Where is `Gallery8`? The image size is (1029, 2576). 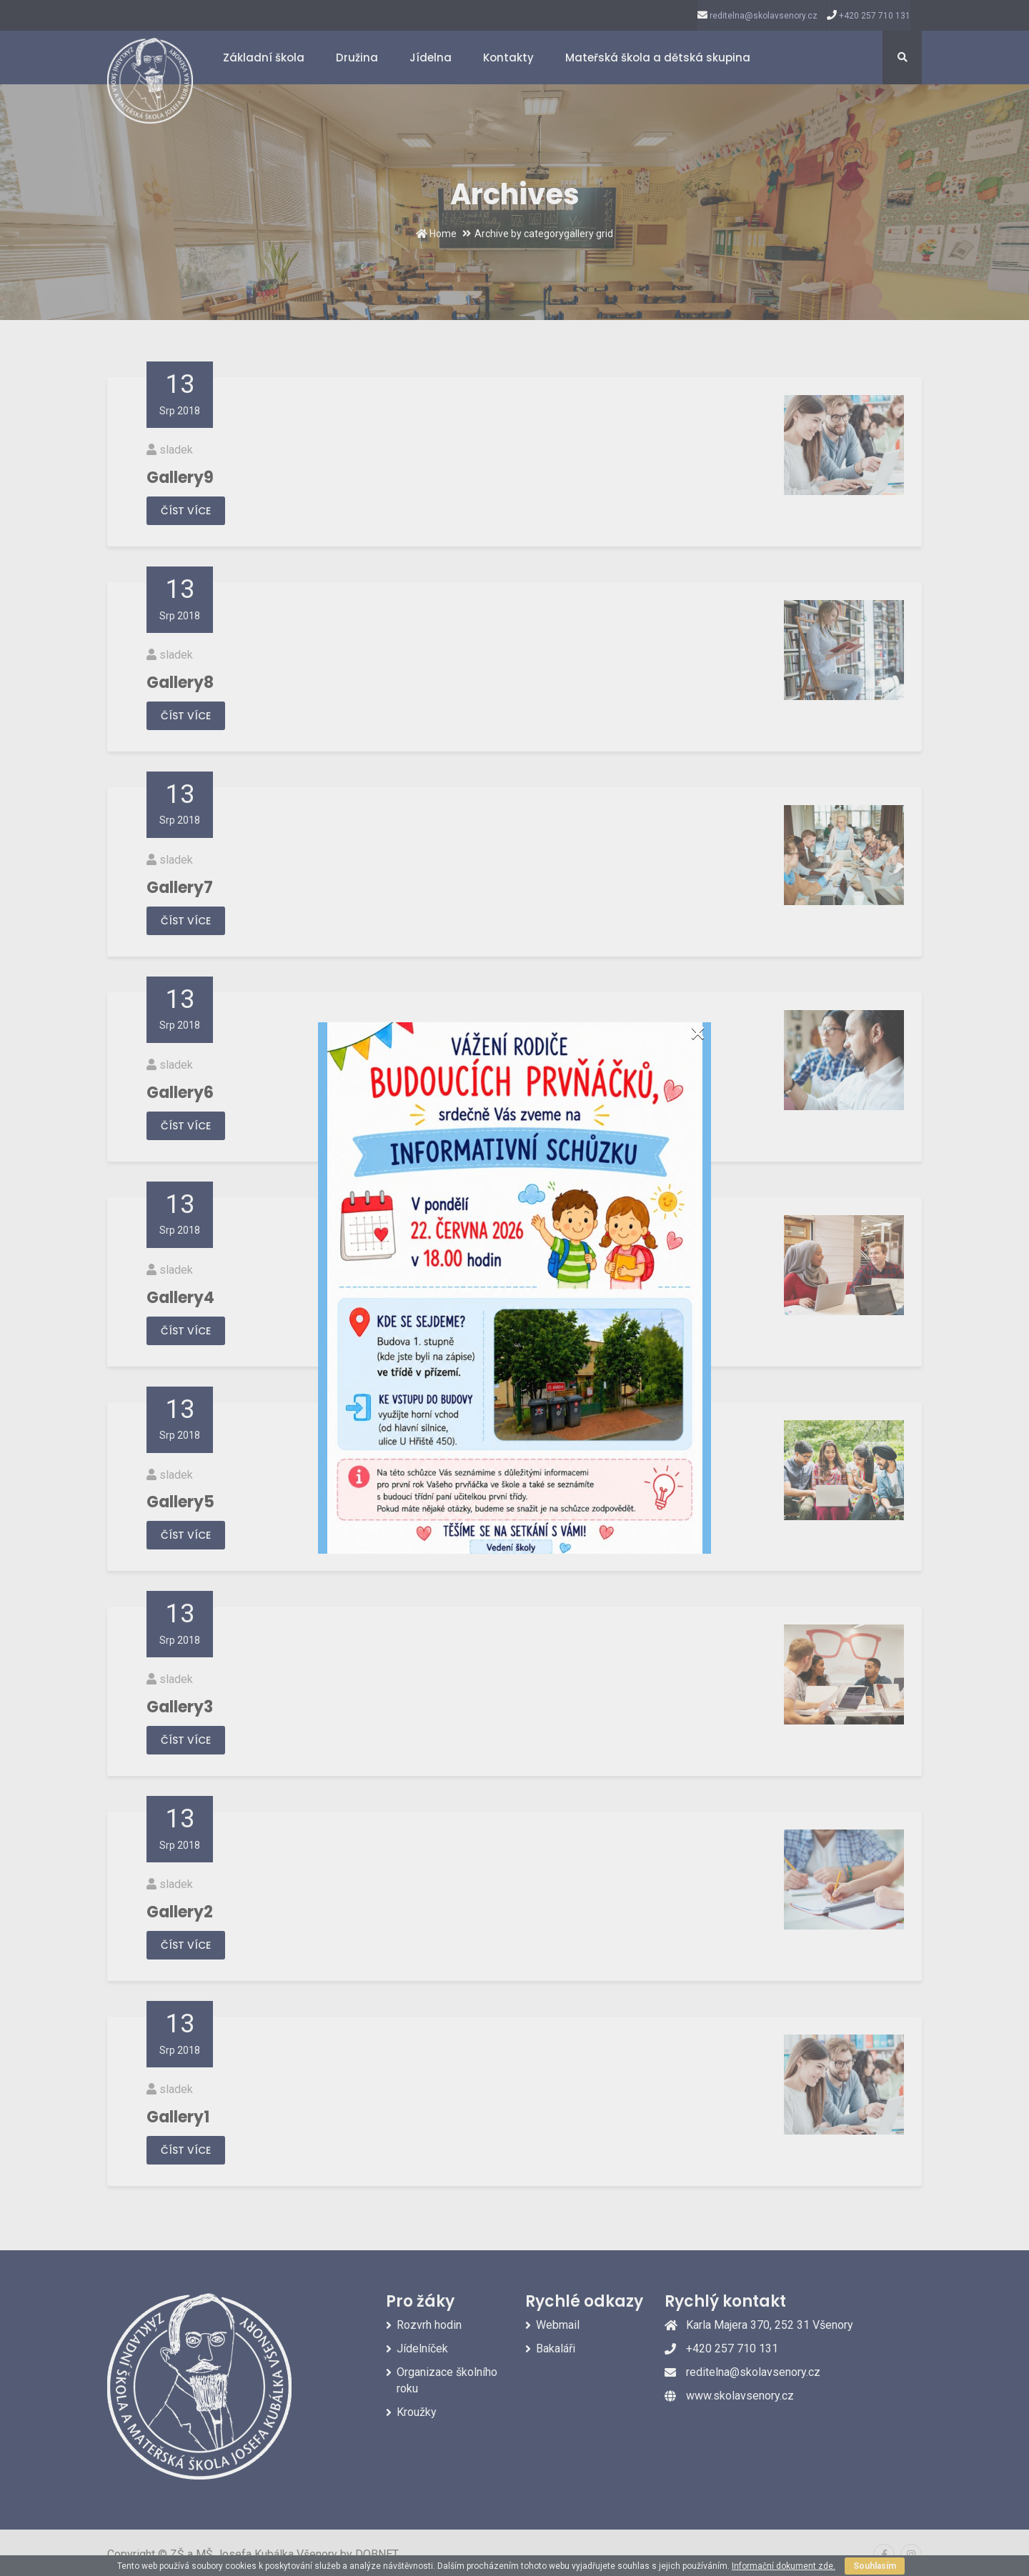 Gallery8 is located at coordinates (180, 683).